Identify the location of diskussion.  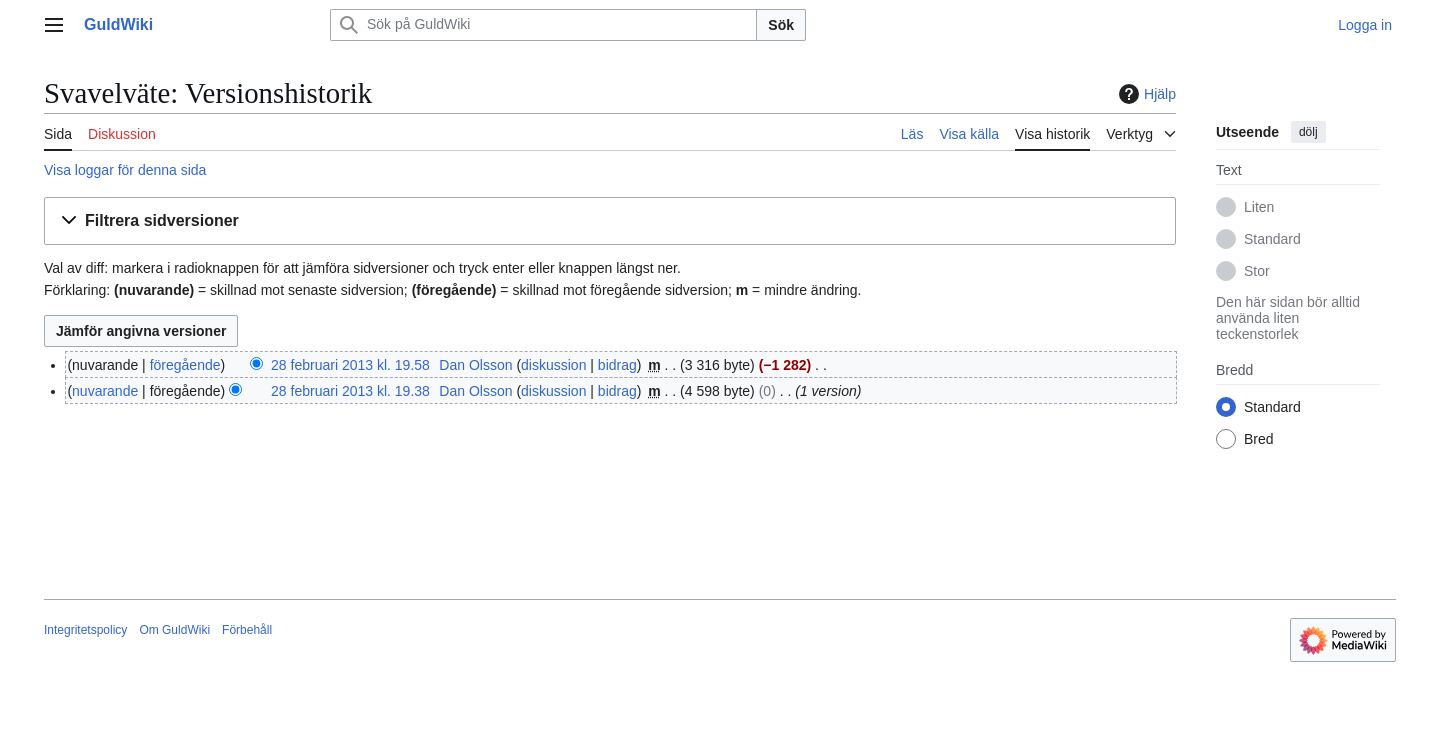
(553, 365).